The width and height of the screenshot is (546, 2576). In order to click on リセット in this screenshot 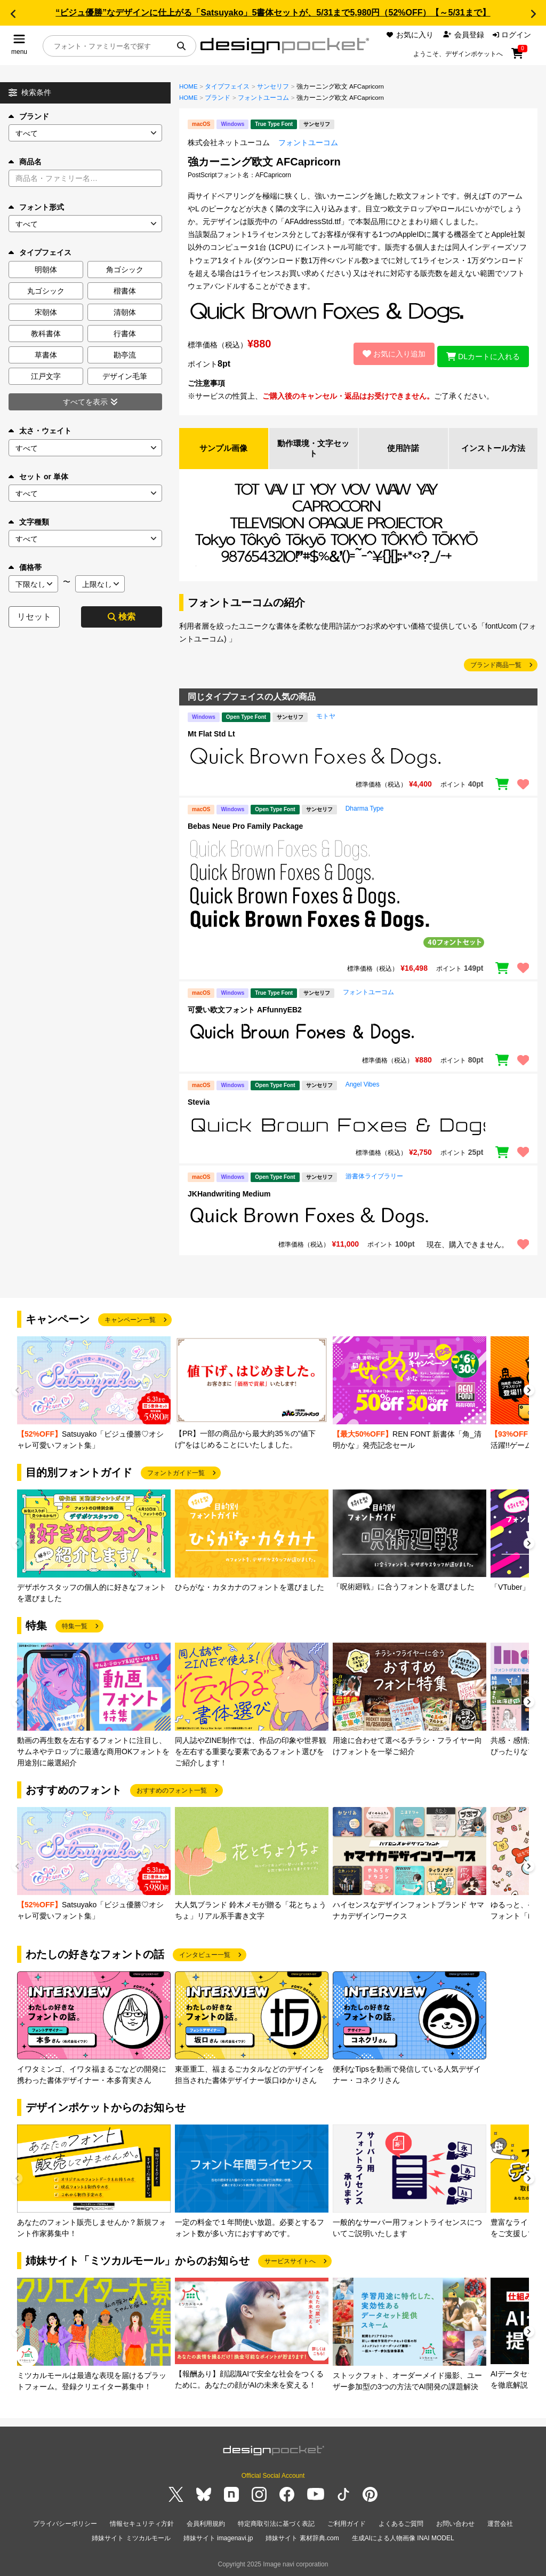, I will do `click(34, 616)`.